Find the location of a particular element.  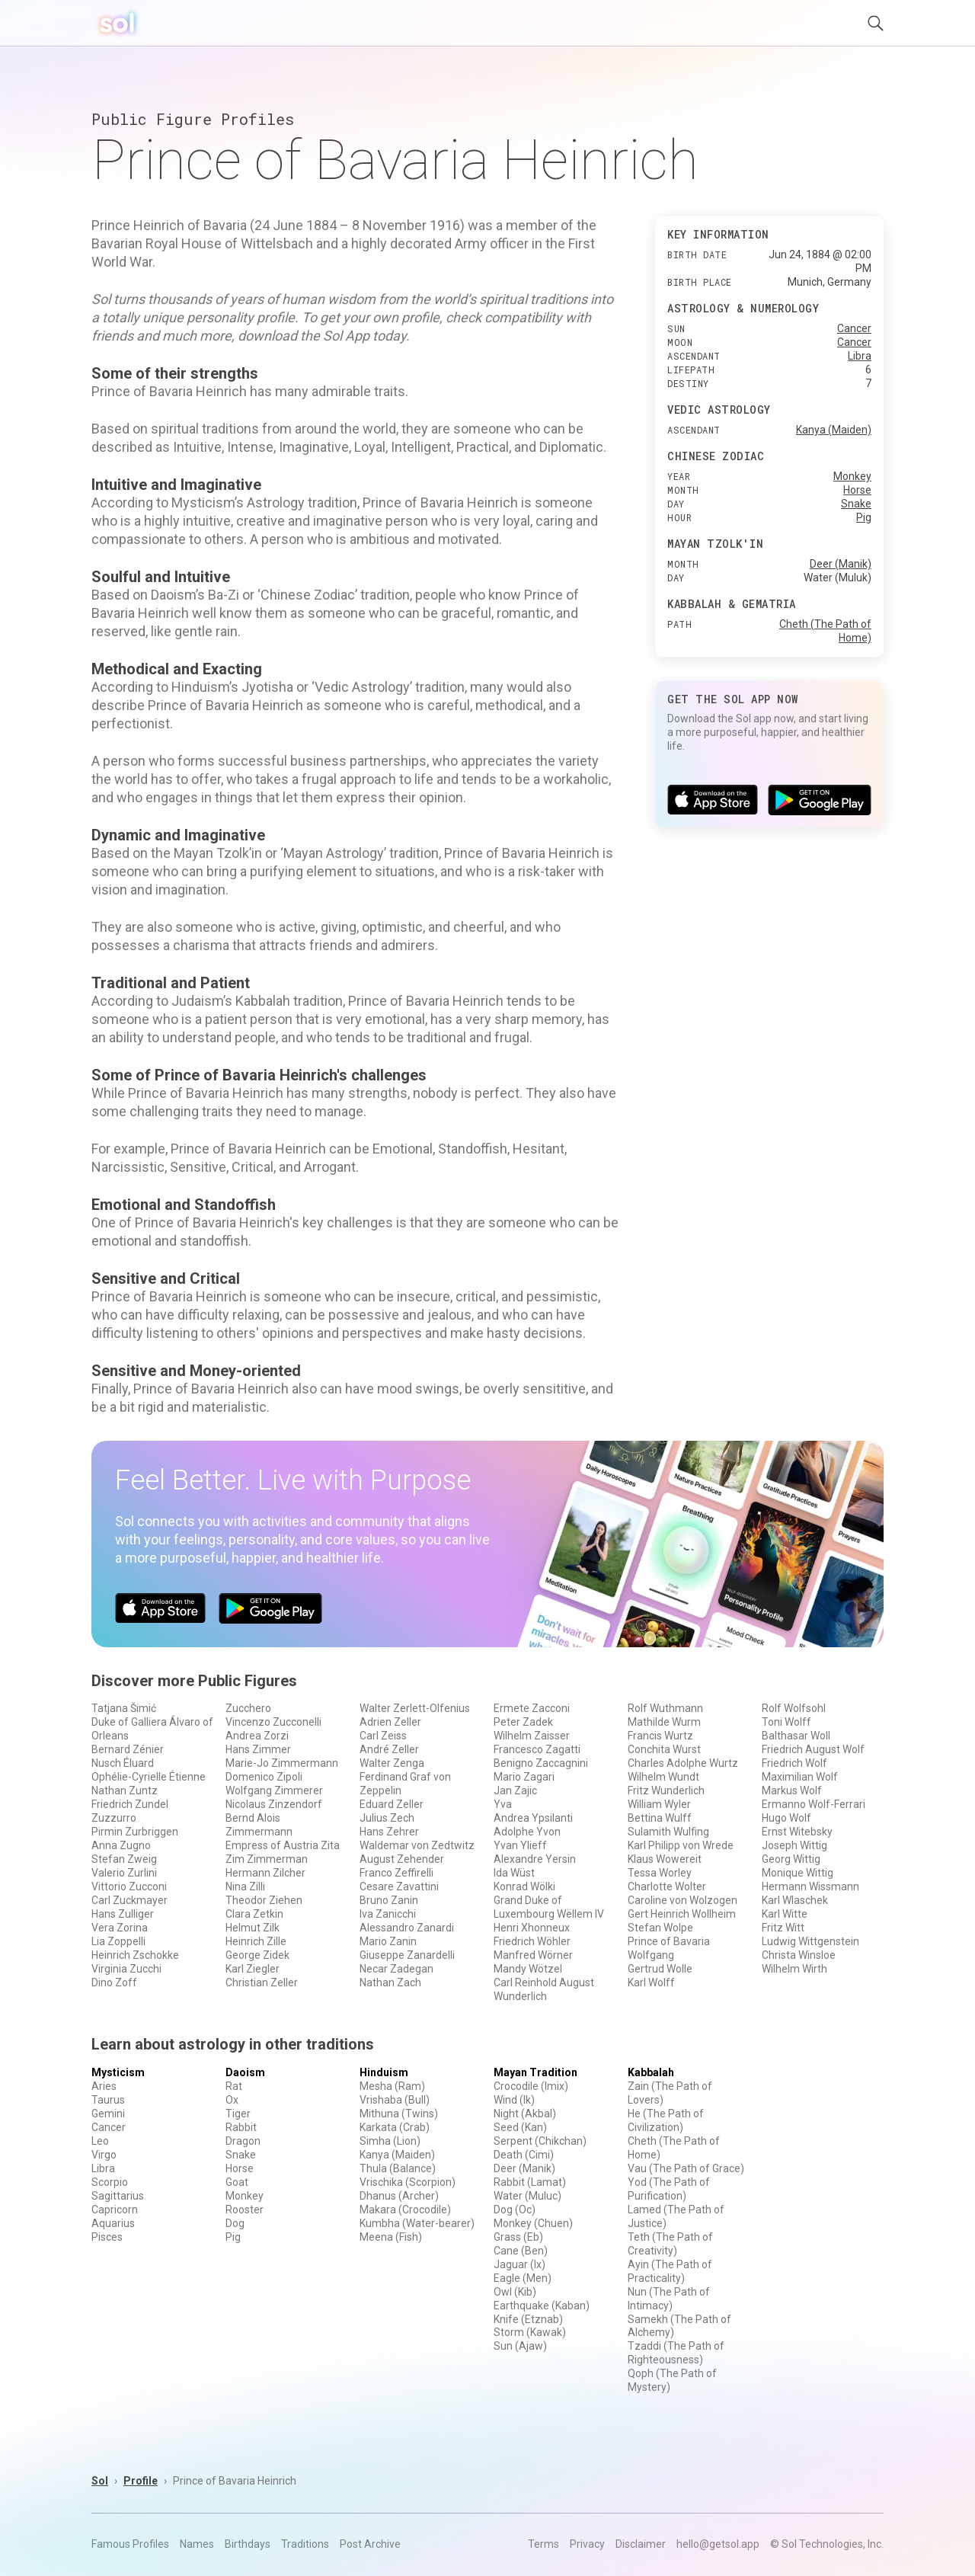

Mario Zanin is located at coordinates (388, 1941).